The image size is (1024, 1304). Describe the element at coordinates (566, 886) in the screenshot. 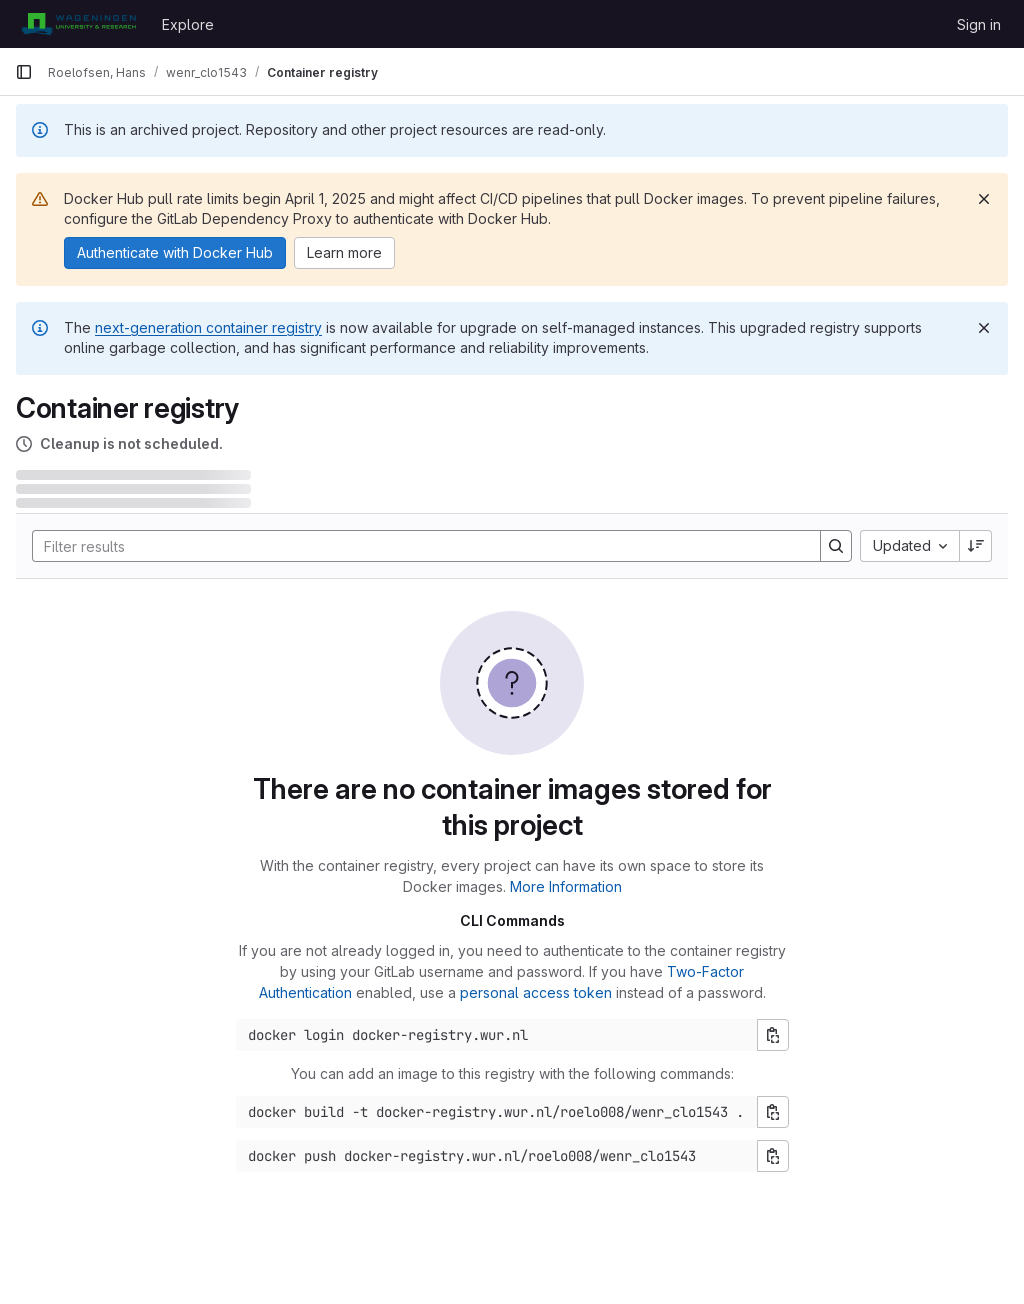

I see `More Information` at that location.